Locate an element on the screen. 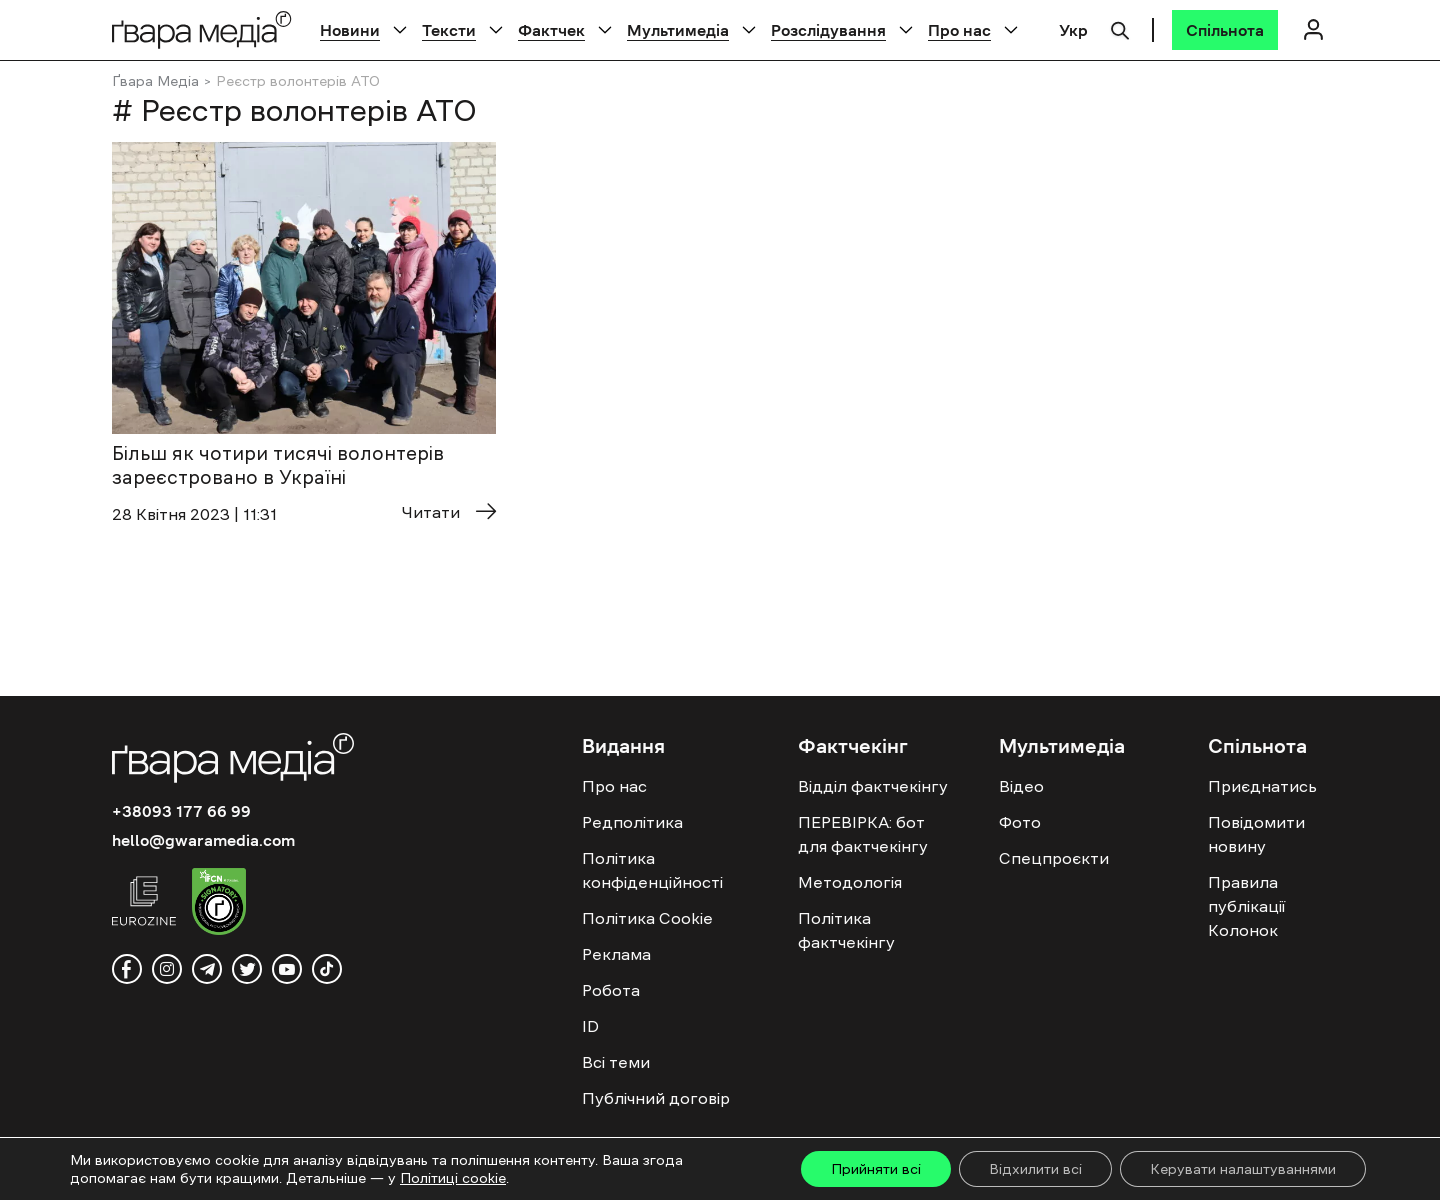 The width and height of the screenshot is (1440, 1200). hello@gwaramedia.com is located at coordinates (203, 840).